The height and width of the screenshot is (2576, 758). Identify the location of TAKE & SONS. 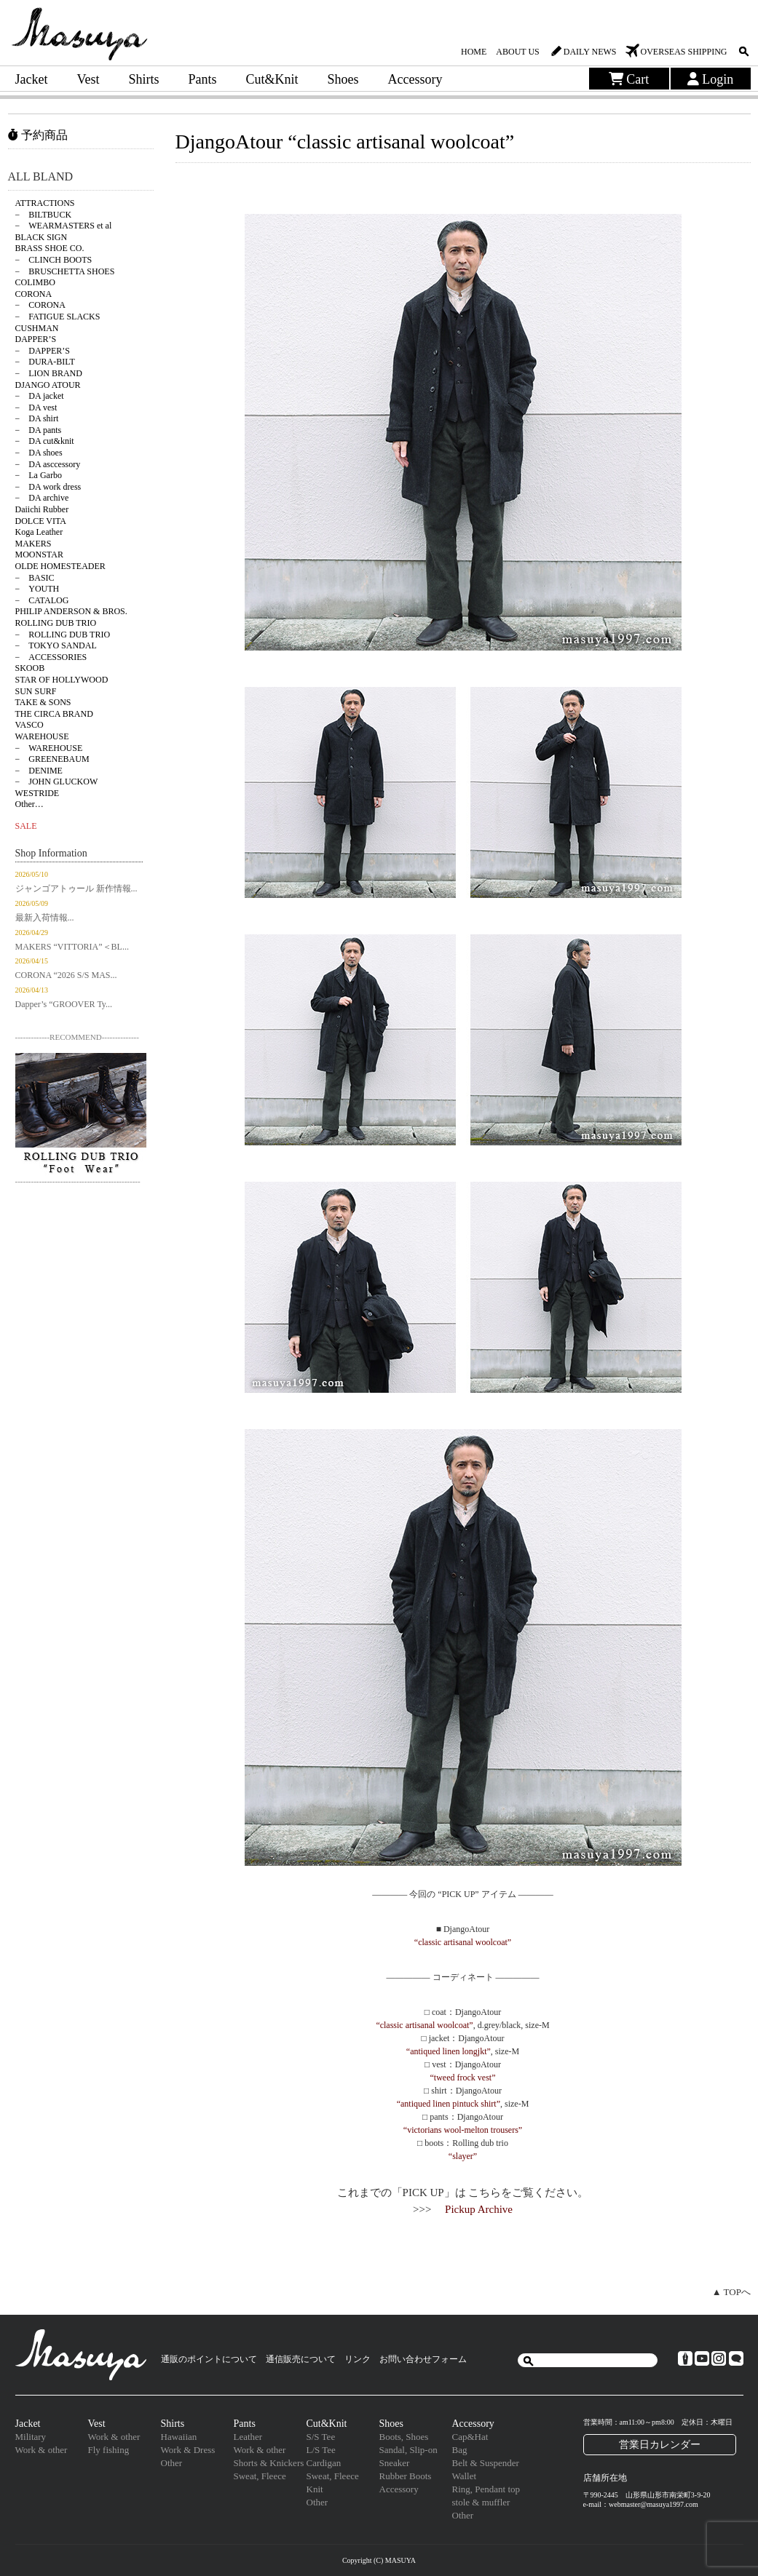
(43, 702).